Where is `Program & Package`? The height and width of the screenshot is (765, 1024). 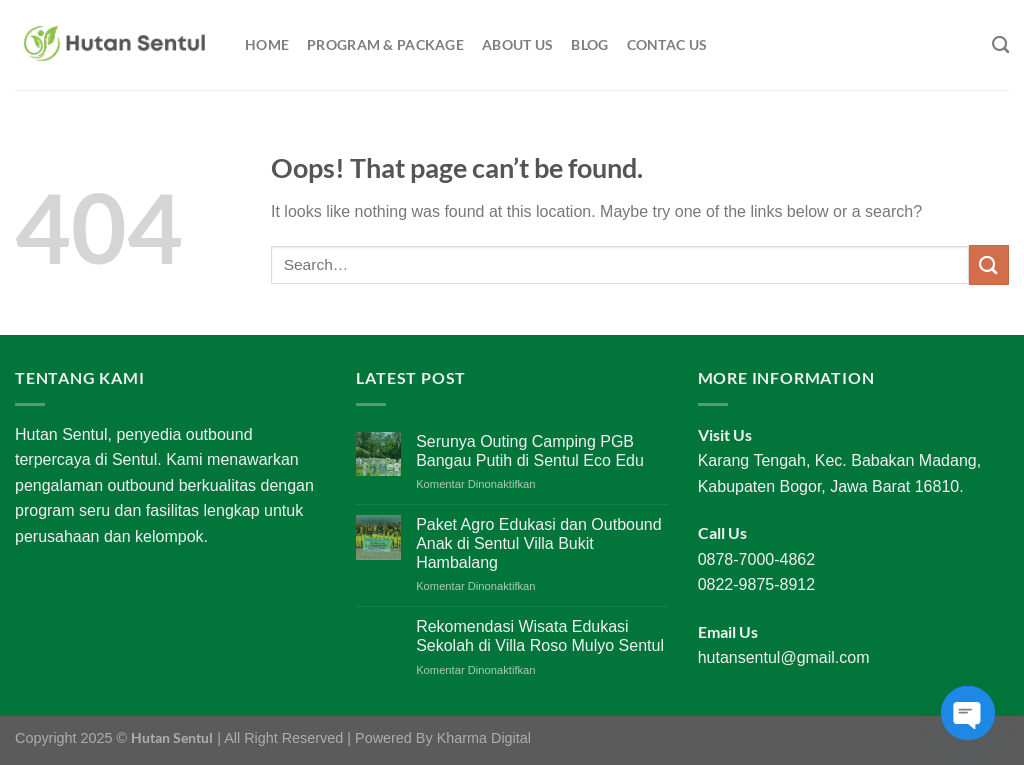 Program & Package is located at coordinates (385, 44).